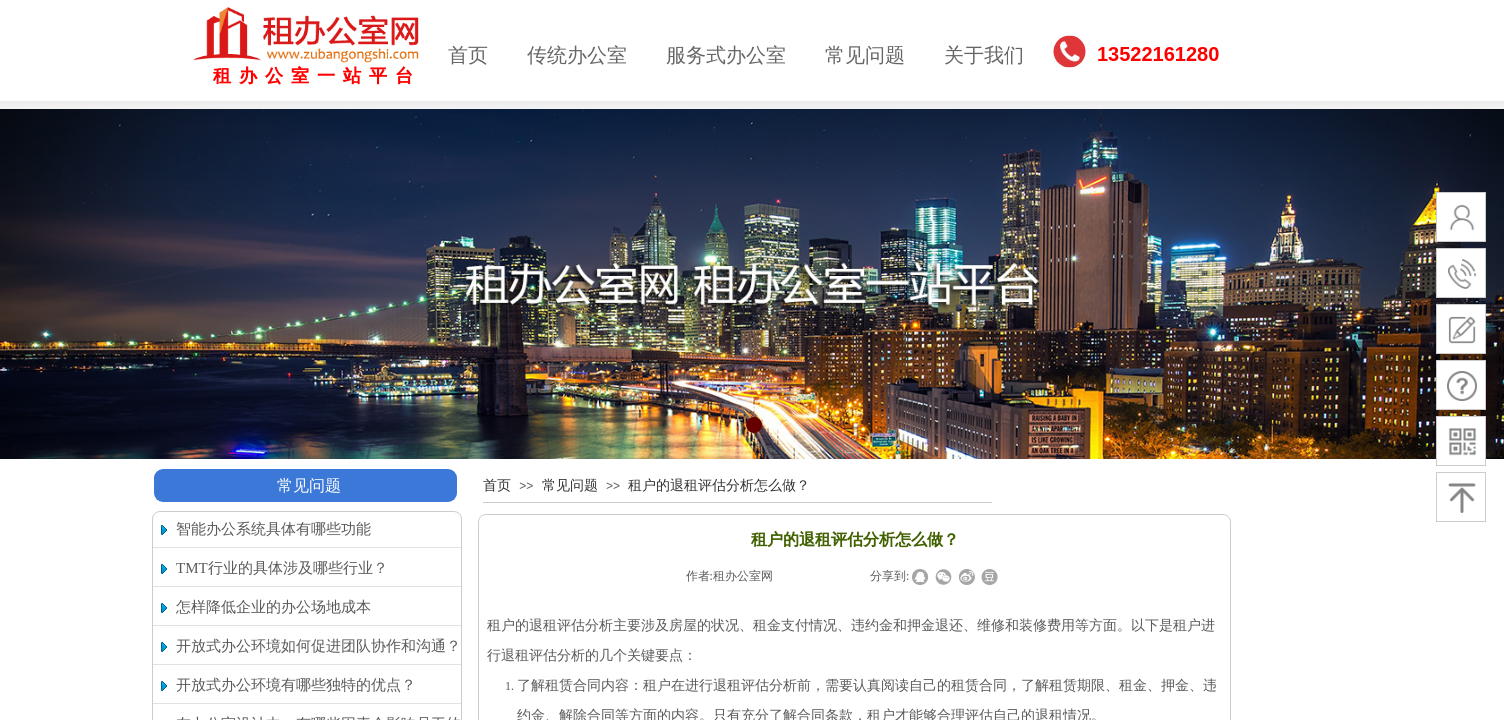 The width and height of the screenshot is (1504, 720). What do you see at coordinates (719, 485) in the screenshot?
I see `租户的退租评估分析怎么做？` at bounding box center [719, 485].